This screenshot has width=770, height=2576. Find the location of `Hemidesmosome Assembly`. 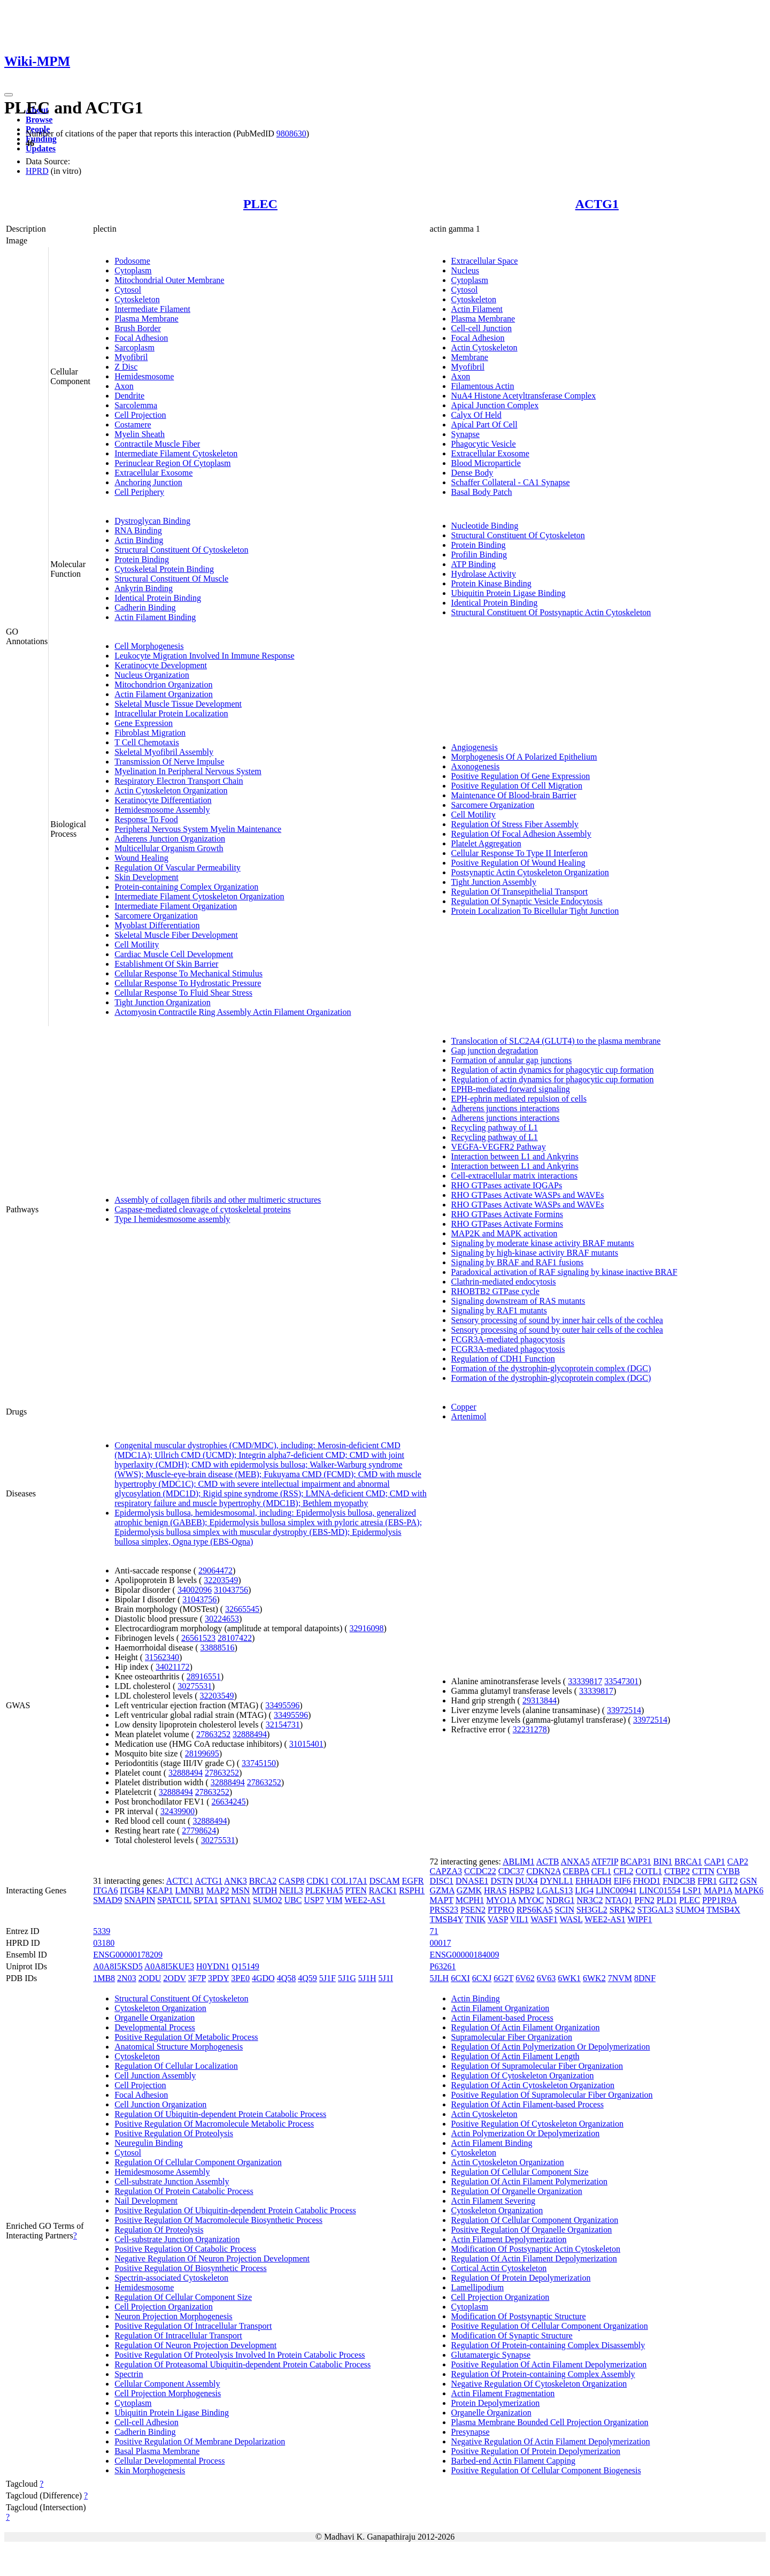

Hemidesmosome Assembly is located at coordinates (162, 809).